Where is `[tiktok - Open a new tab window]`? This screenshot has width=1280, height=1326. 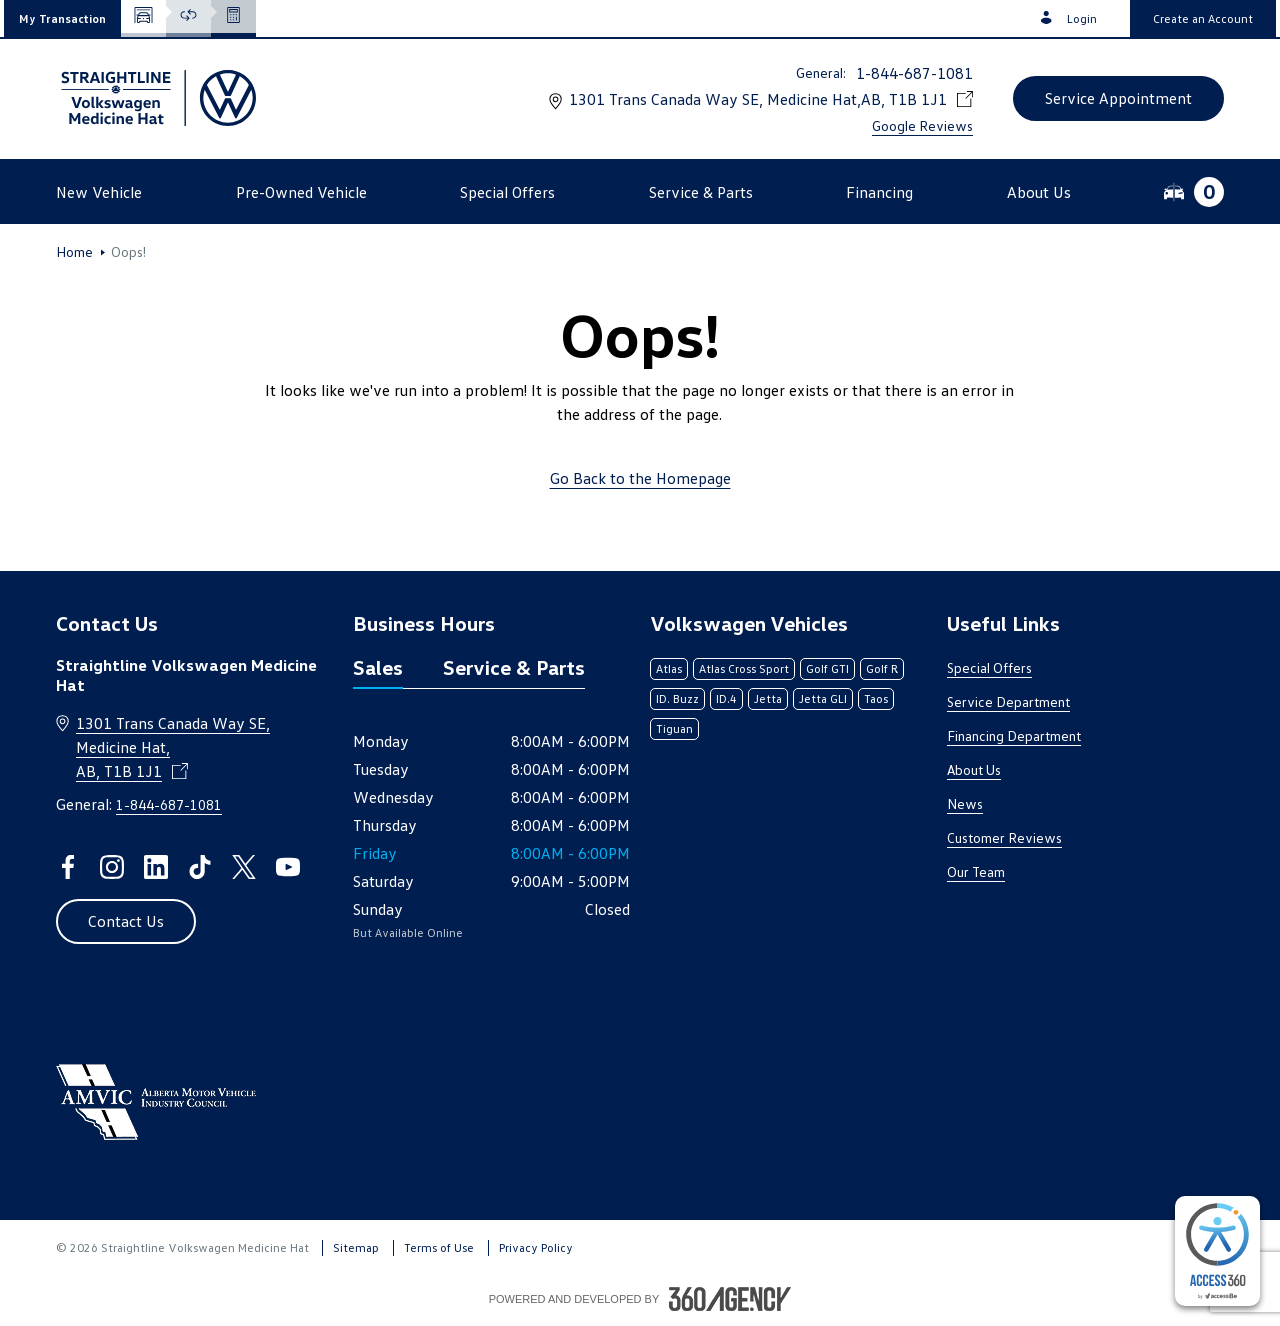
[tiktok - Open a new tab window] is located at coordinates (200, 867).